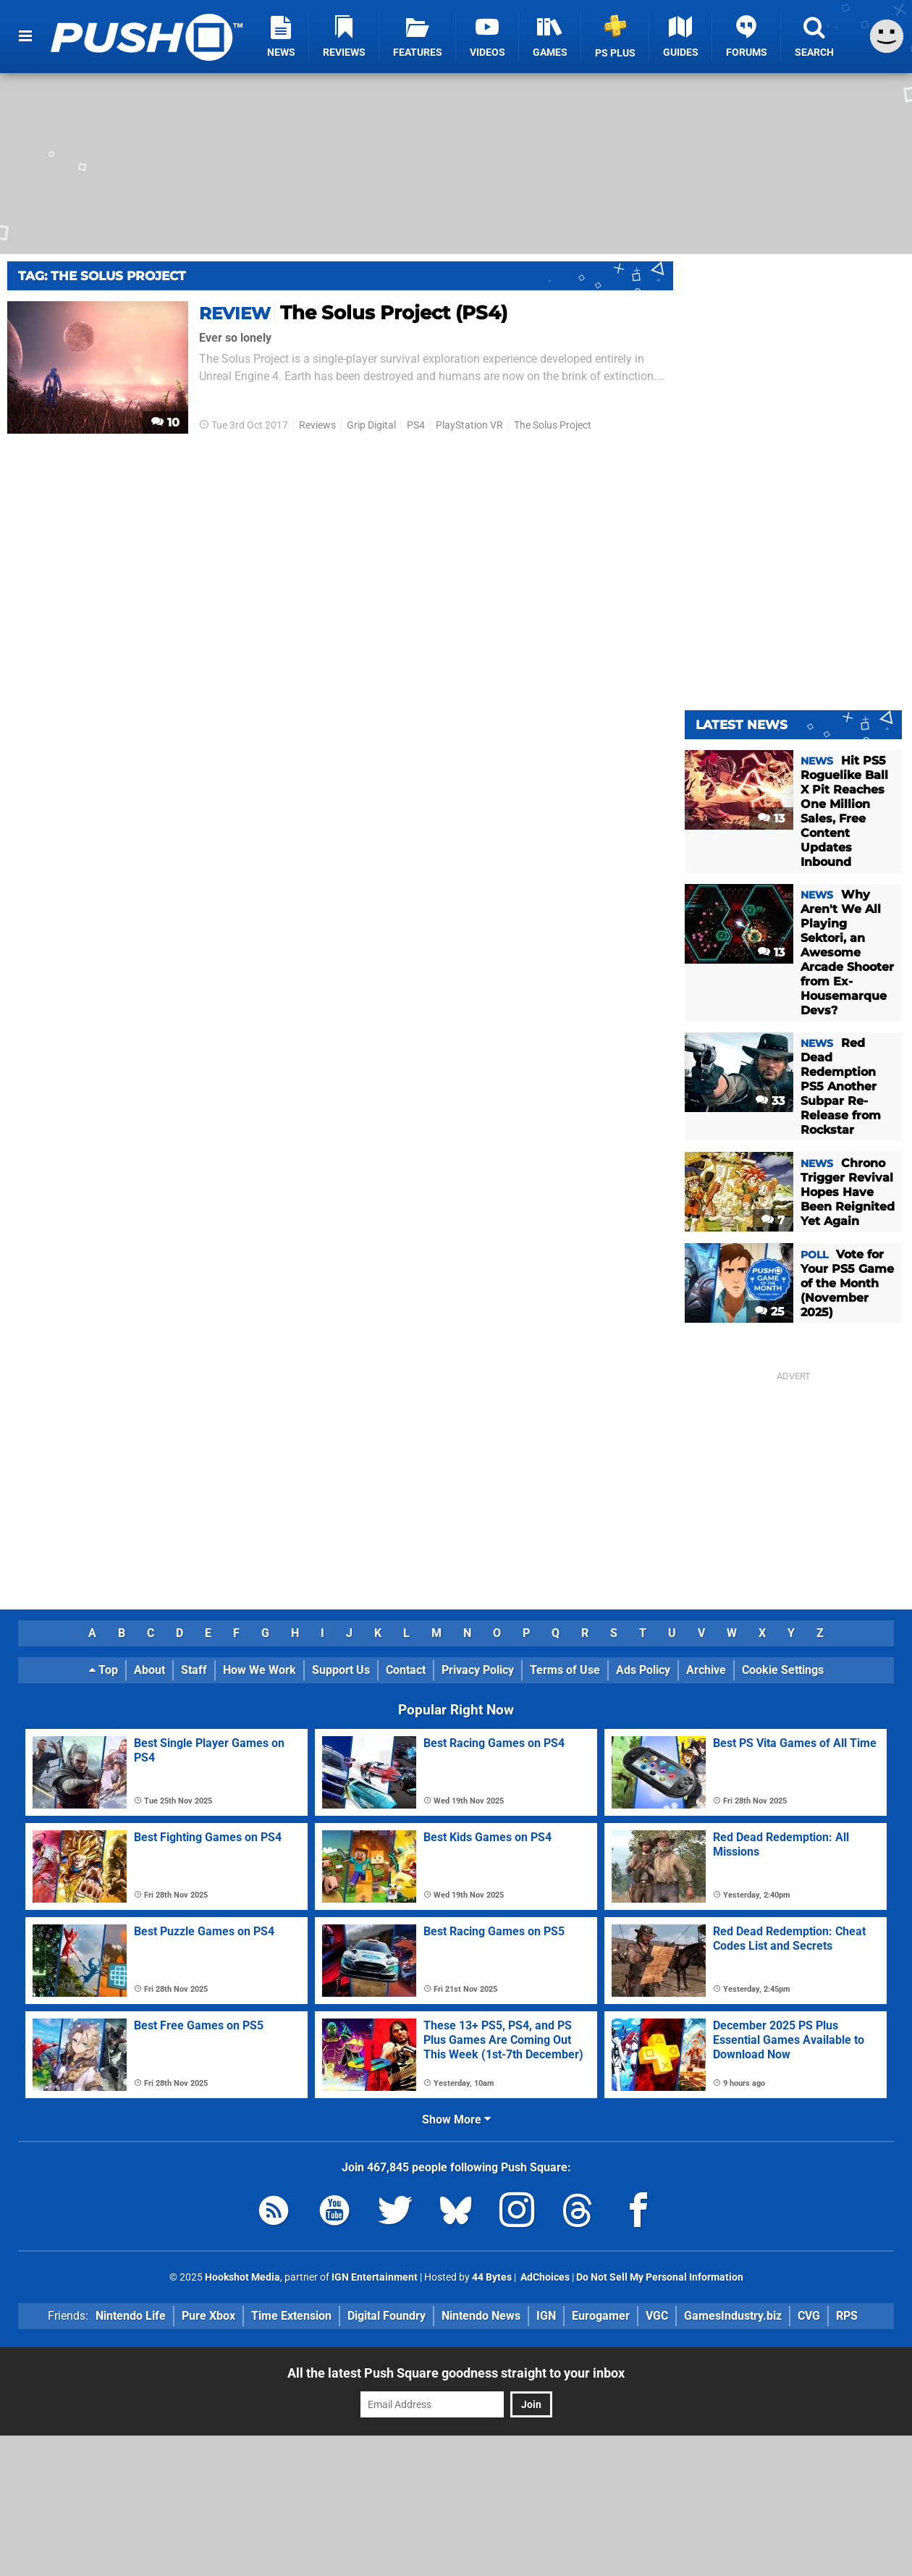 The image size is (912, 2576). I want to click on 10, so click(165, 422).